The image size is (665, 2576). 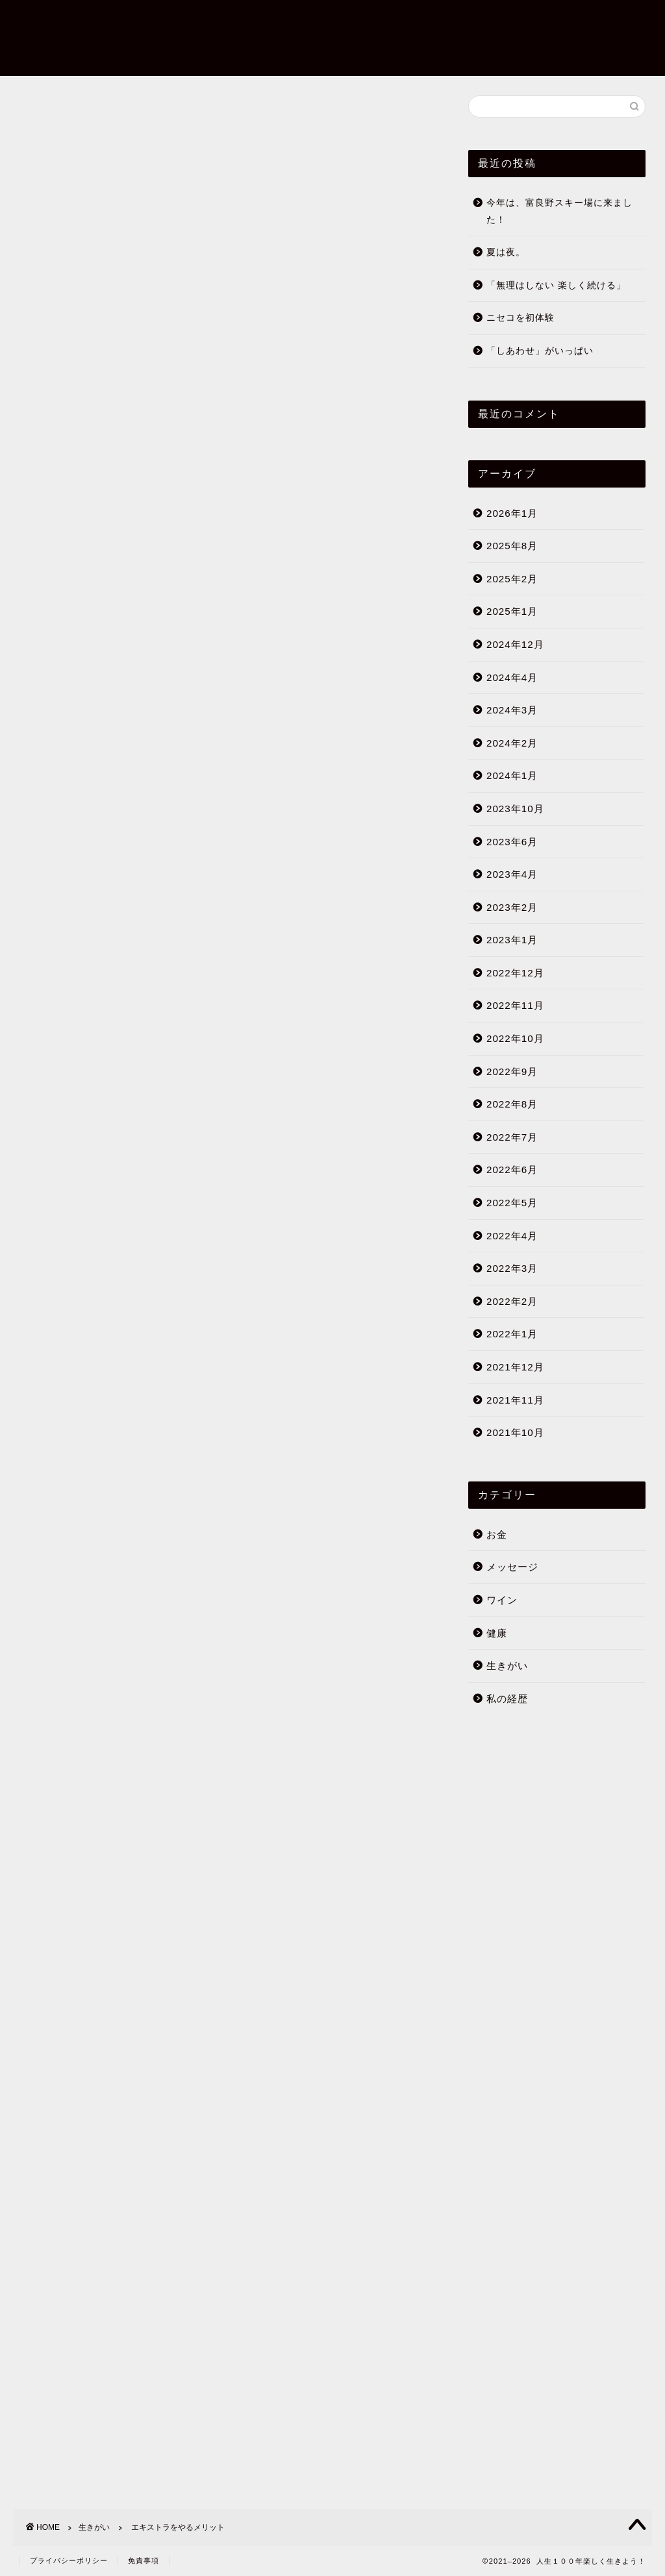 I want to click on 2026年1月, so click(x=512, y=513).